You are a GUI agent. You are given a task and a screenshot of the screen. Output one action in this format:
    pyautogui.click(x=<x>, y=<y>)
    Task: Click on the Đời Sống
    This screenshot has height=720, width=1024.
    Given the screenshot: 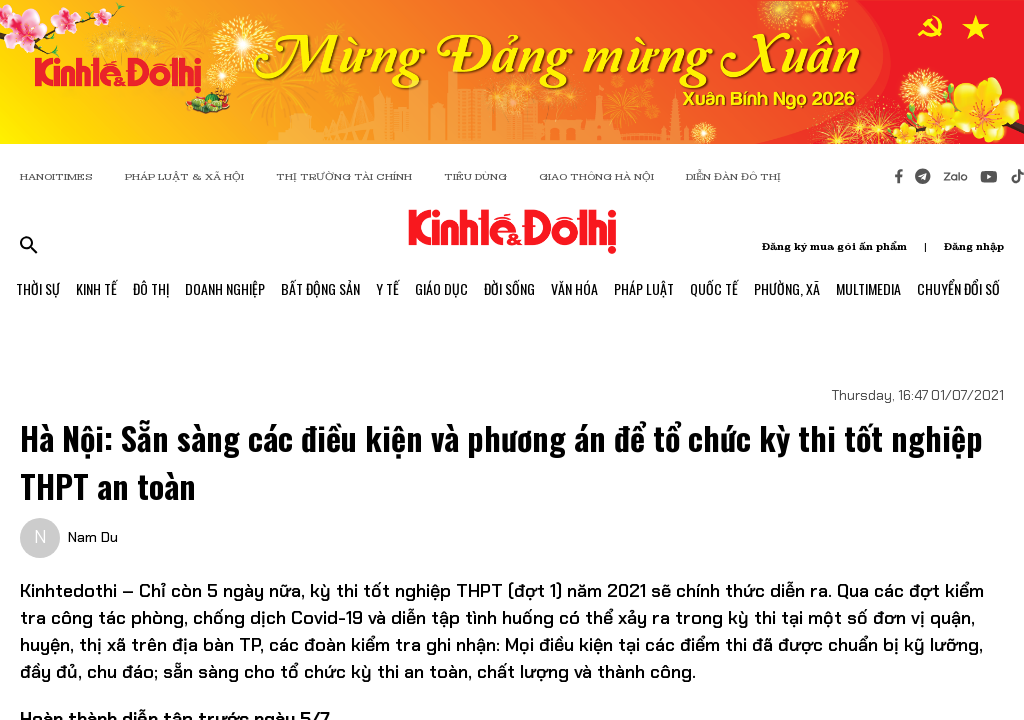 What is the action you would take?
    pyautogui.click(x=509, y=288)
    